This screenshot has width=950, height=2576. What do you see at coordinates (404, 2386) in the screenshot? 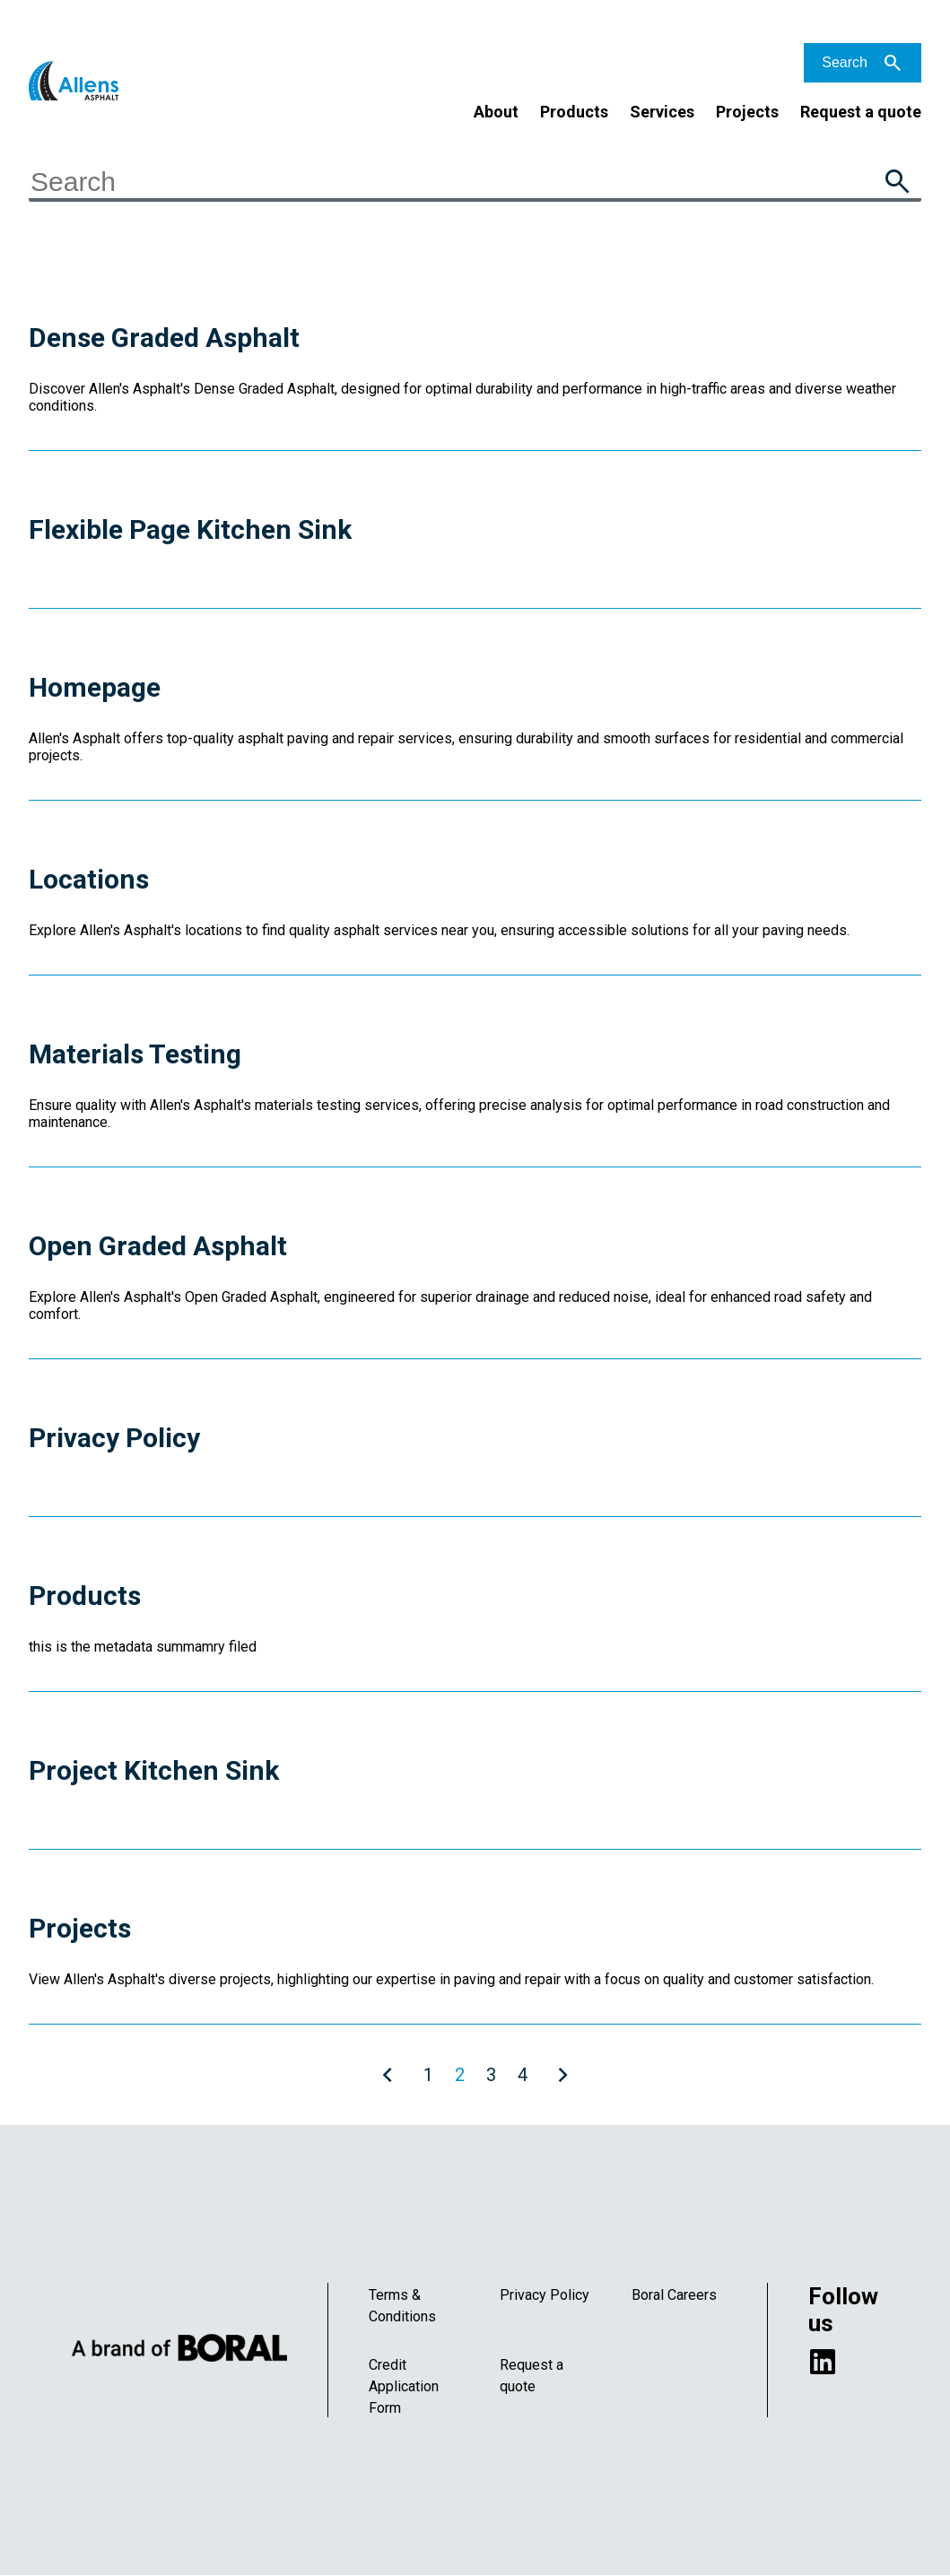
I see `Credit Application Form` at bounding box center [404, 2386].